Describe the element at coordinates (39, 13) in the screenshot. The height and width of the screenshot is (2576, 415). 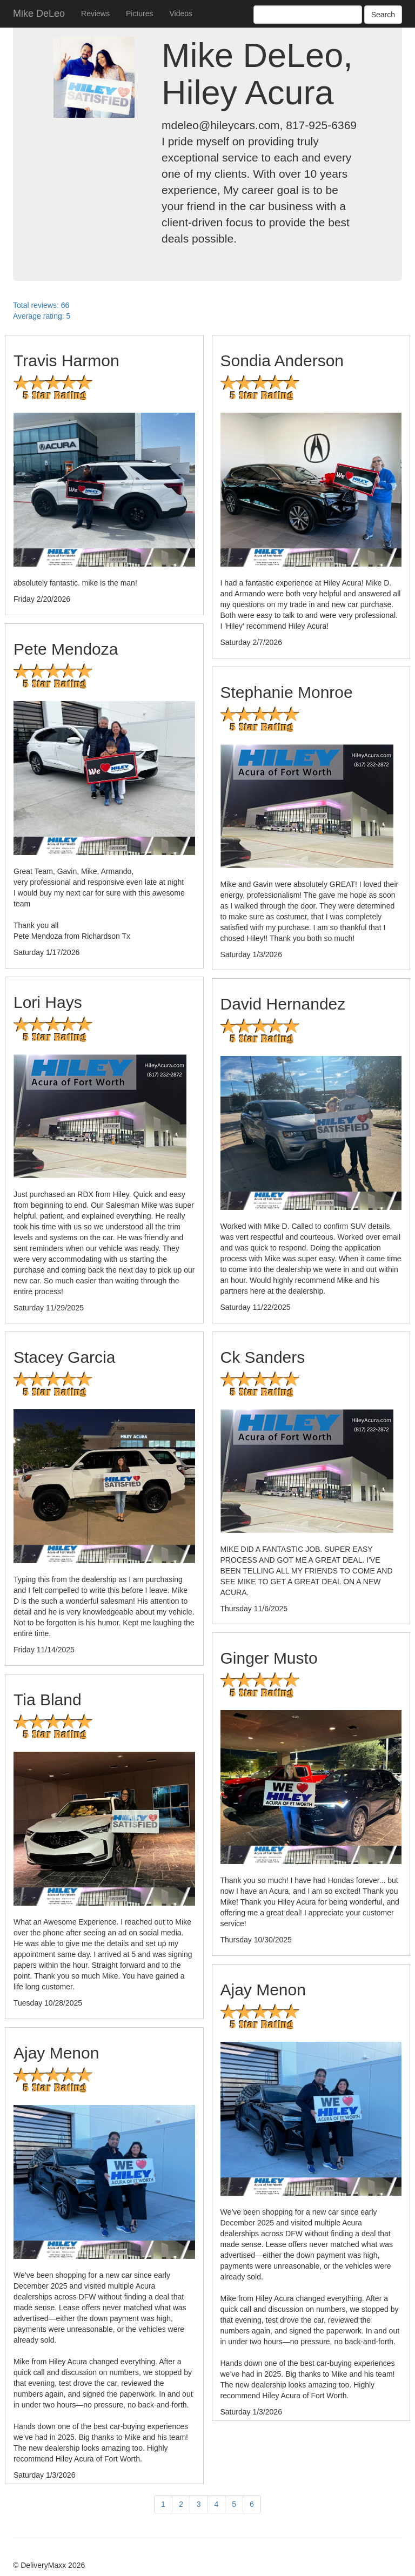
I see `Mike DeLeo` at that location.